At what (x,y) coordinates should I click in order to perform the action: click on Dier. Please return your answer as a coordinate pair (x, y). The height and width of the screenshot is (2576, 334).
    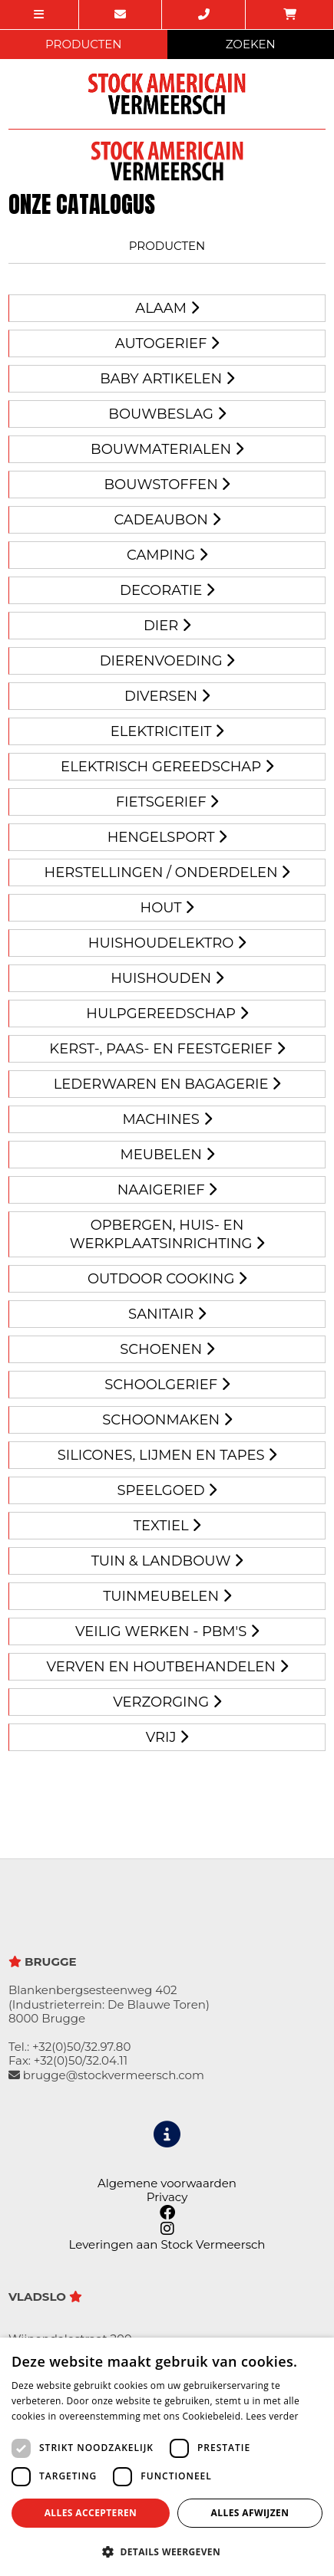
    Looking at the image, I should click on (167, 625).